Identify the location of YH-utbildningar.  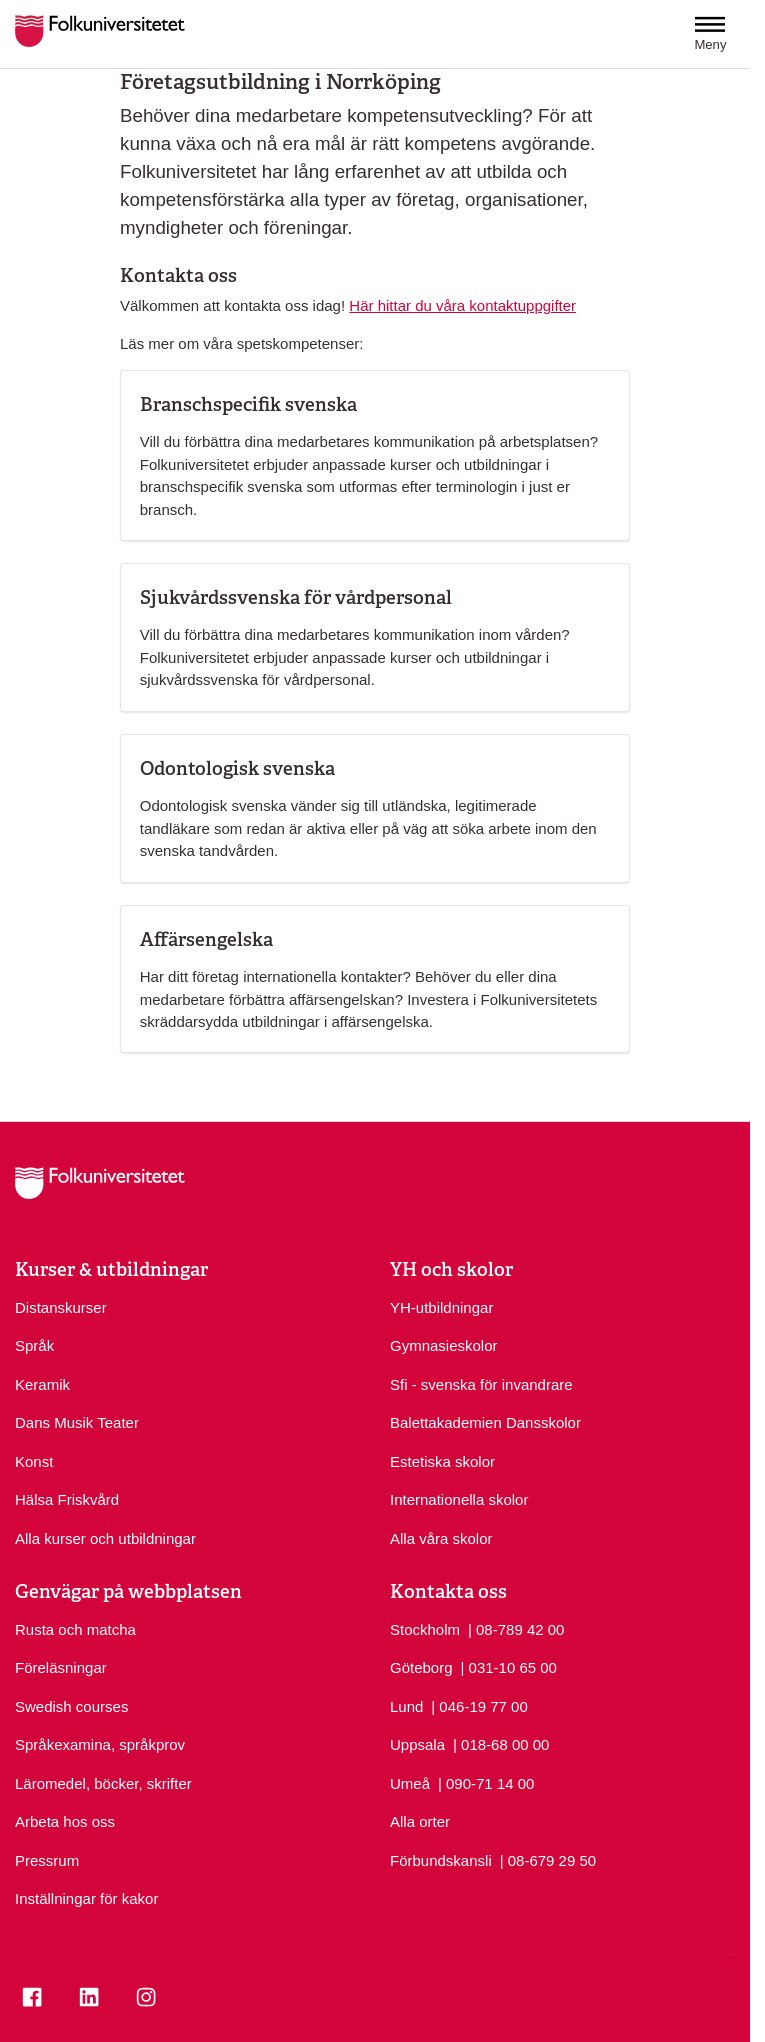
(441, 1307).